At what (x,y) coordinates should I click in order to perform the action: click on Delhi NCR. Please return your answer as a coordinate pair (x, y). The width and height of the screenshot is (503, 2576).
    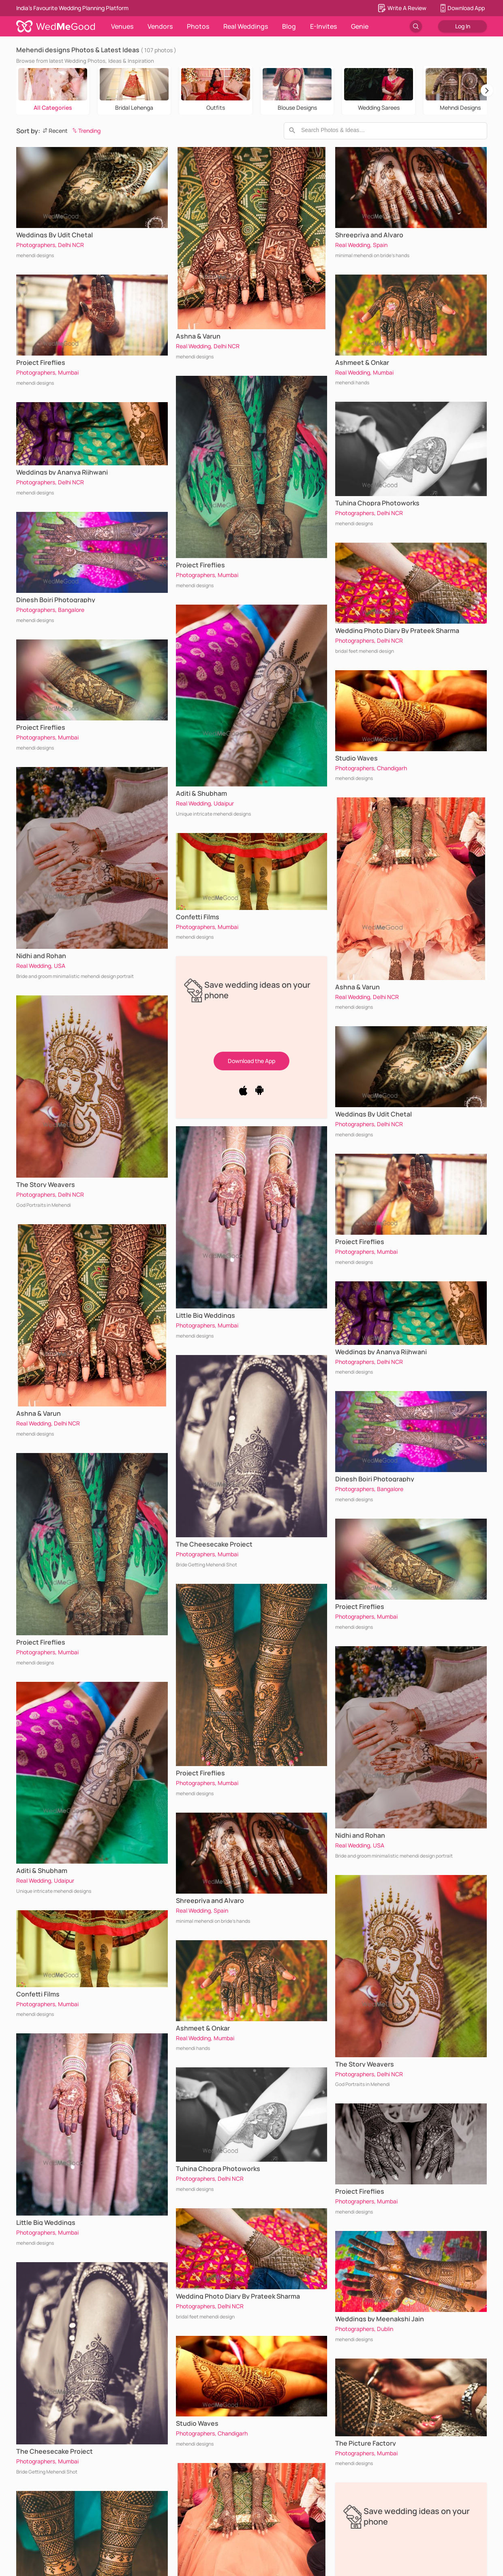
    Looking at the image, I should click on (71, 245).